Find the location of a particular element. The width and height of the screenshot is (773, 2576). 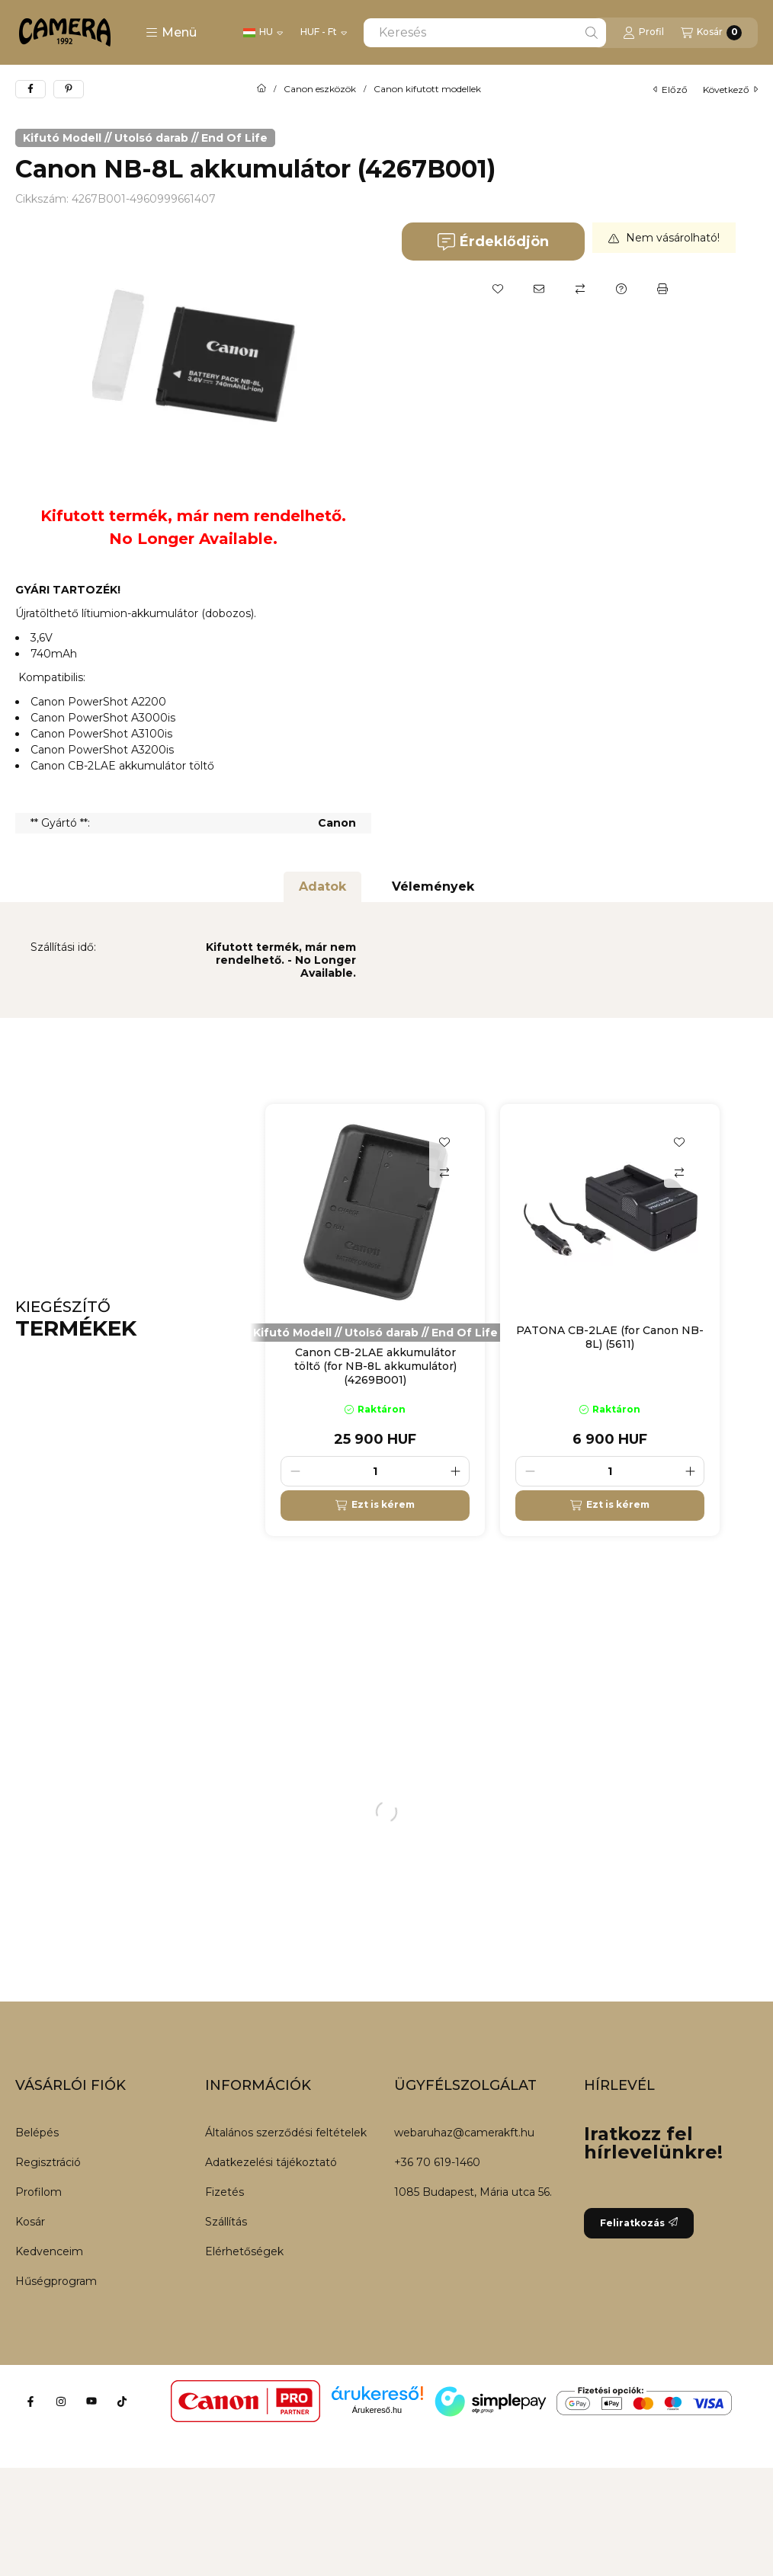

Elérhetőségek is located at coordinates (244, 2251).